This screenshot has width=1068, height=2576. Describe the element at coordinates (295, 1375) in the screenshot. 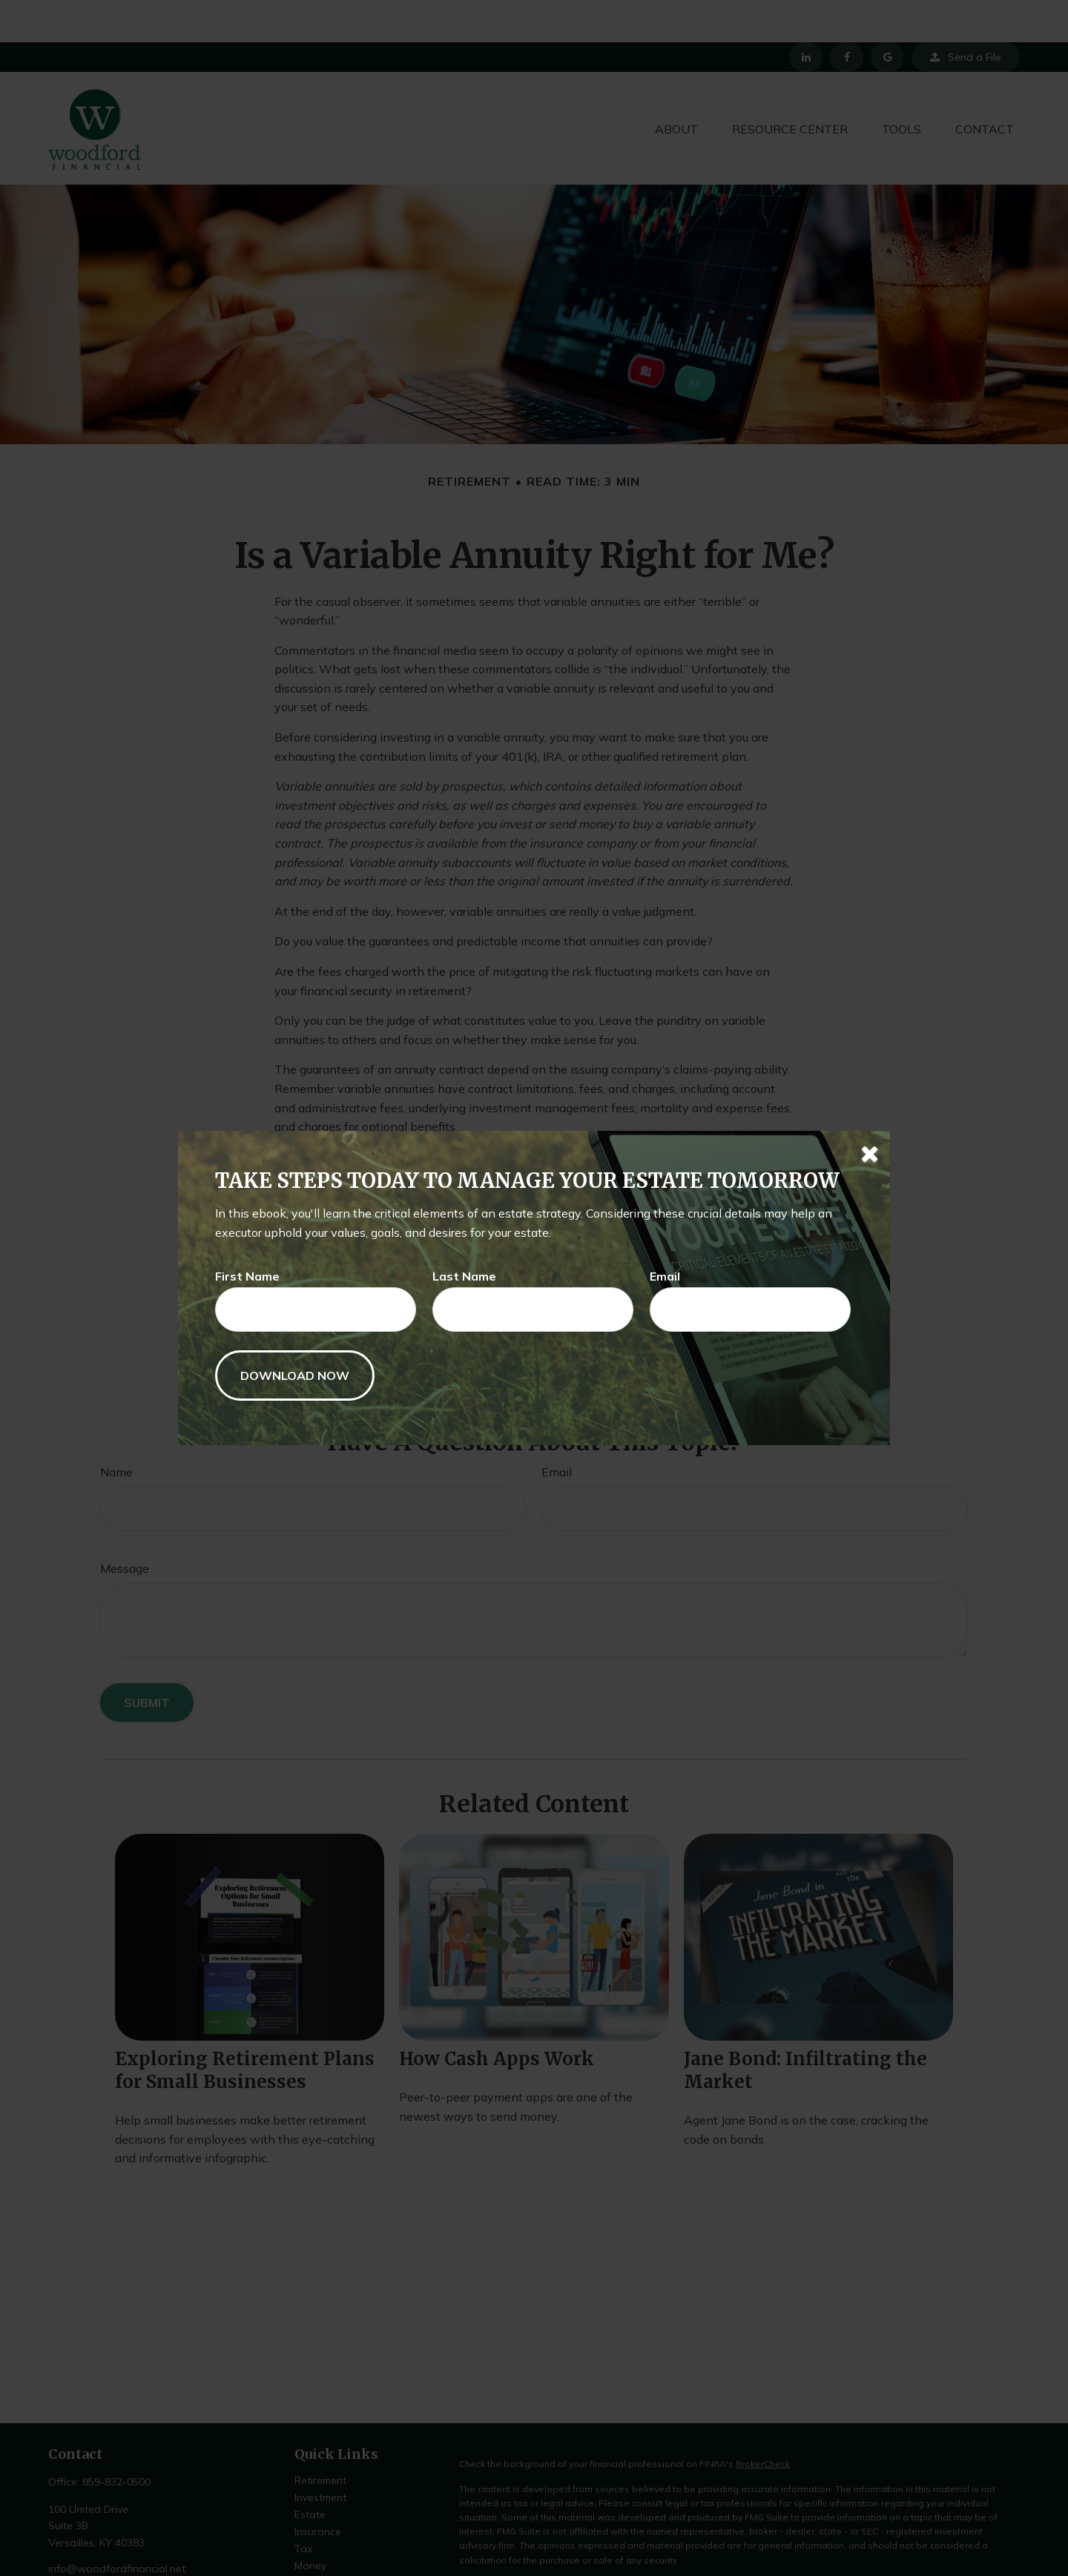

I see `[Submit form]` at that location.